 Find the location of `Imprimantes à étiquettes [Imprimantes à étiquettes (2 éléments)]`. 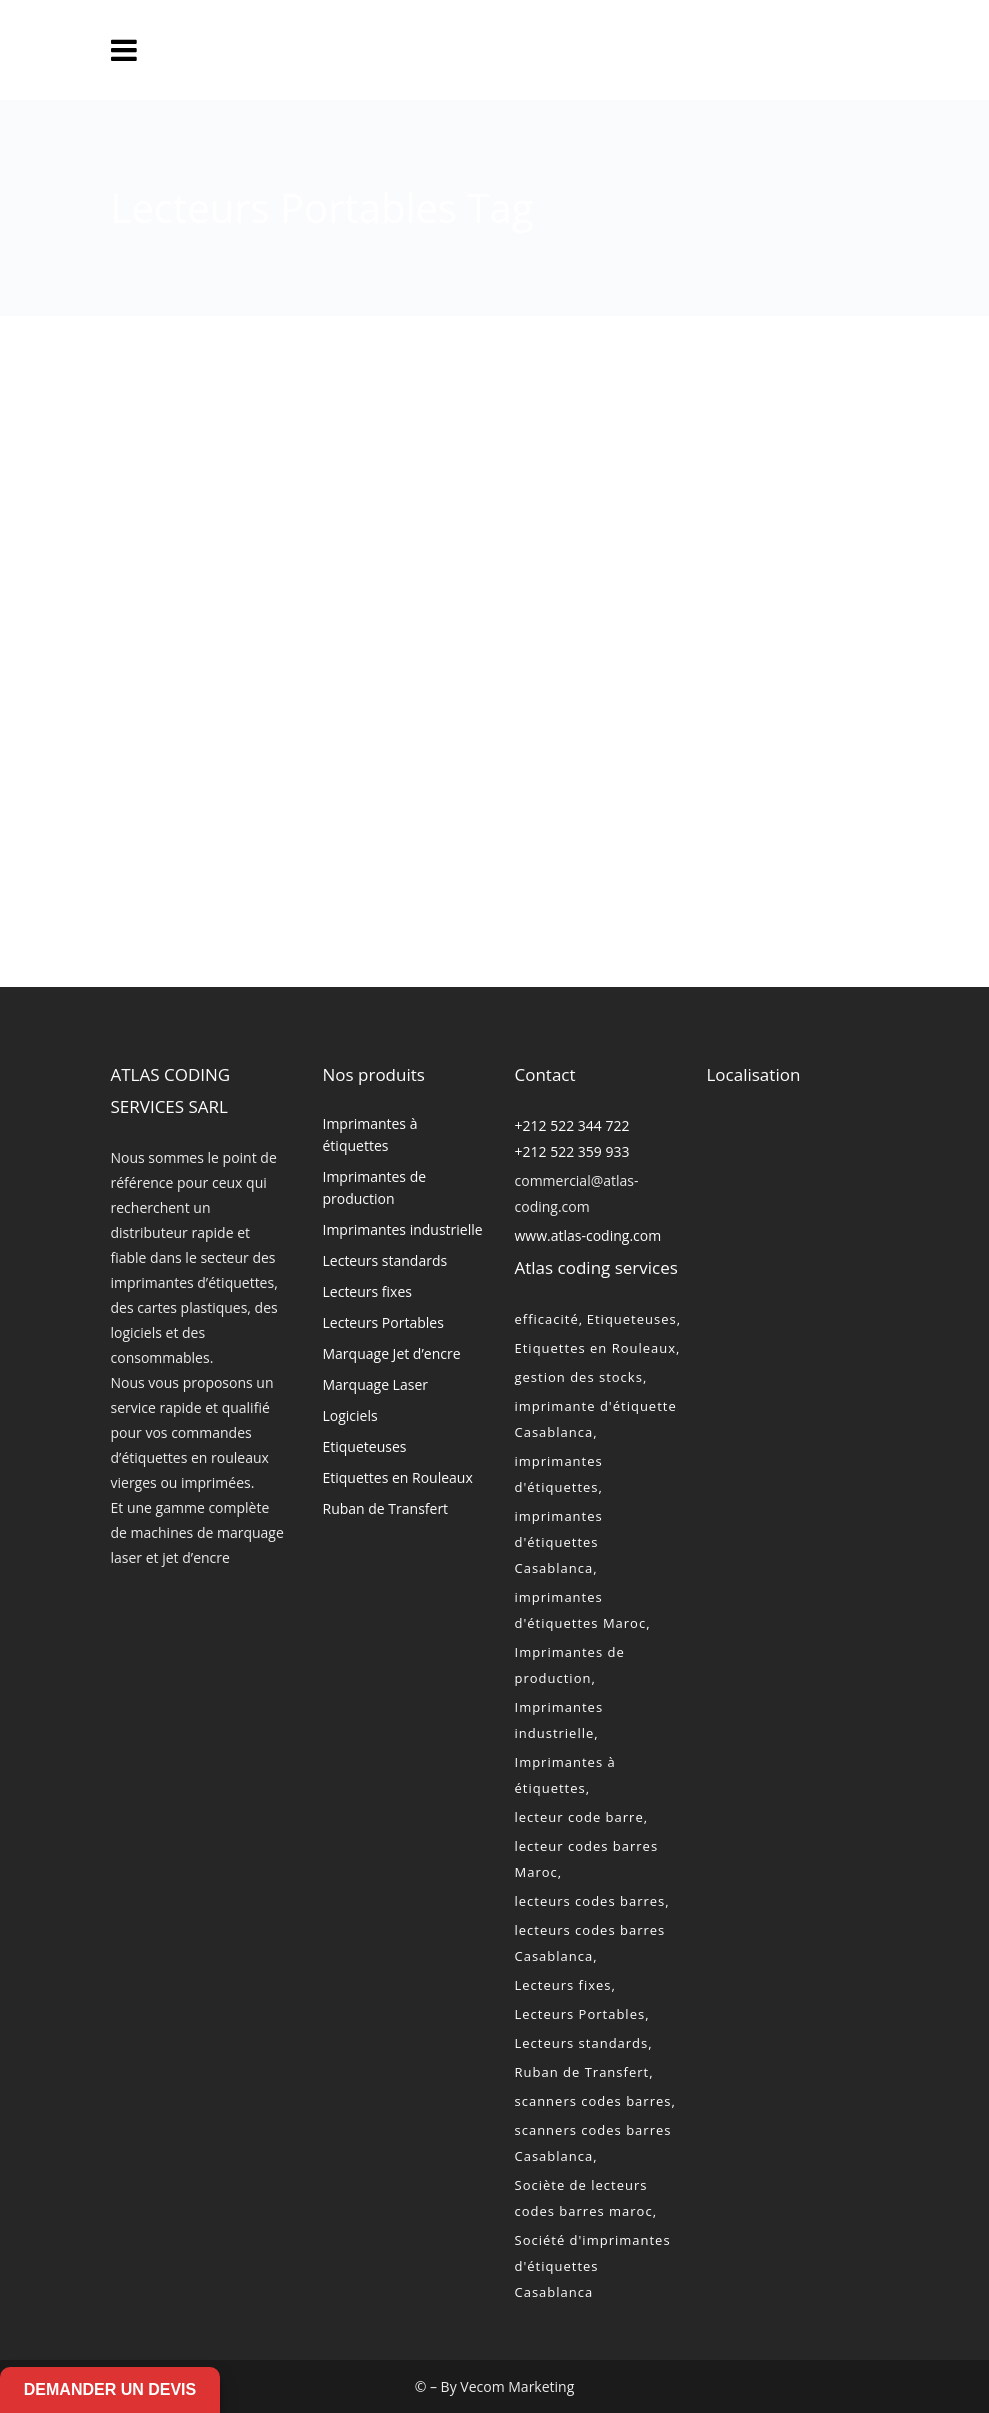

Imprimantes à étiquettes [Imprimantes à étiquettes (2 éléments)] is located at coordinates (565, 1775).